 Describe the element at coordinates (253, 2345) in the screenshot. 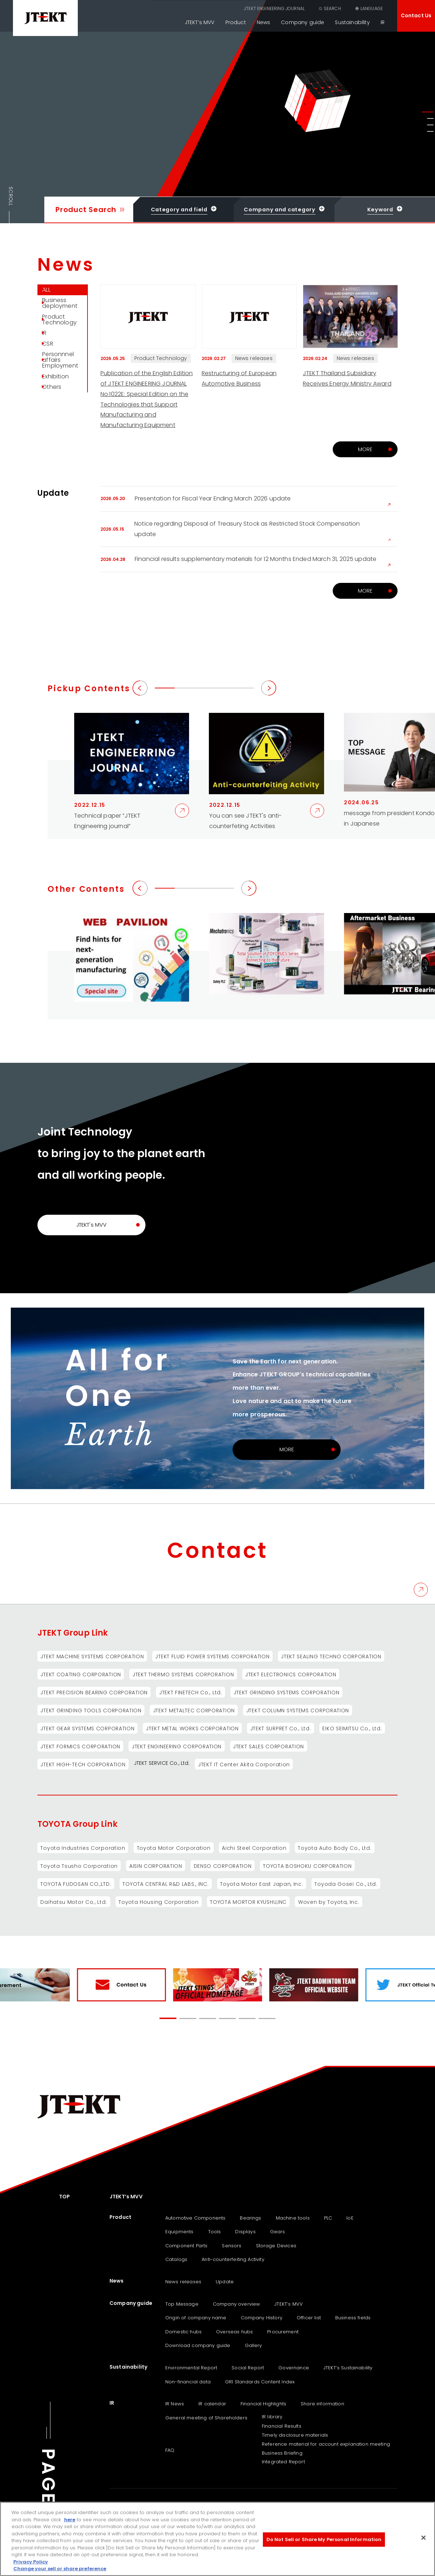

I see `Gallery` at that location.